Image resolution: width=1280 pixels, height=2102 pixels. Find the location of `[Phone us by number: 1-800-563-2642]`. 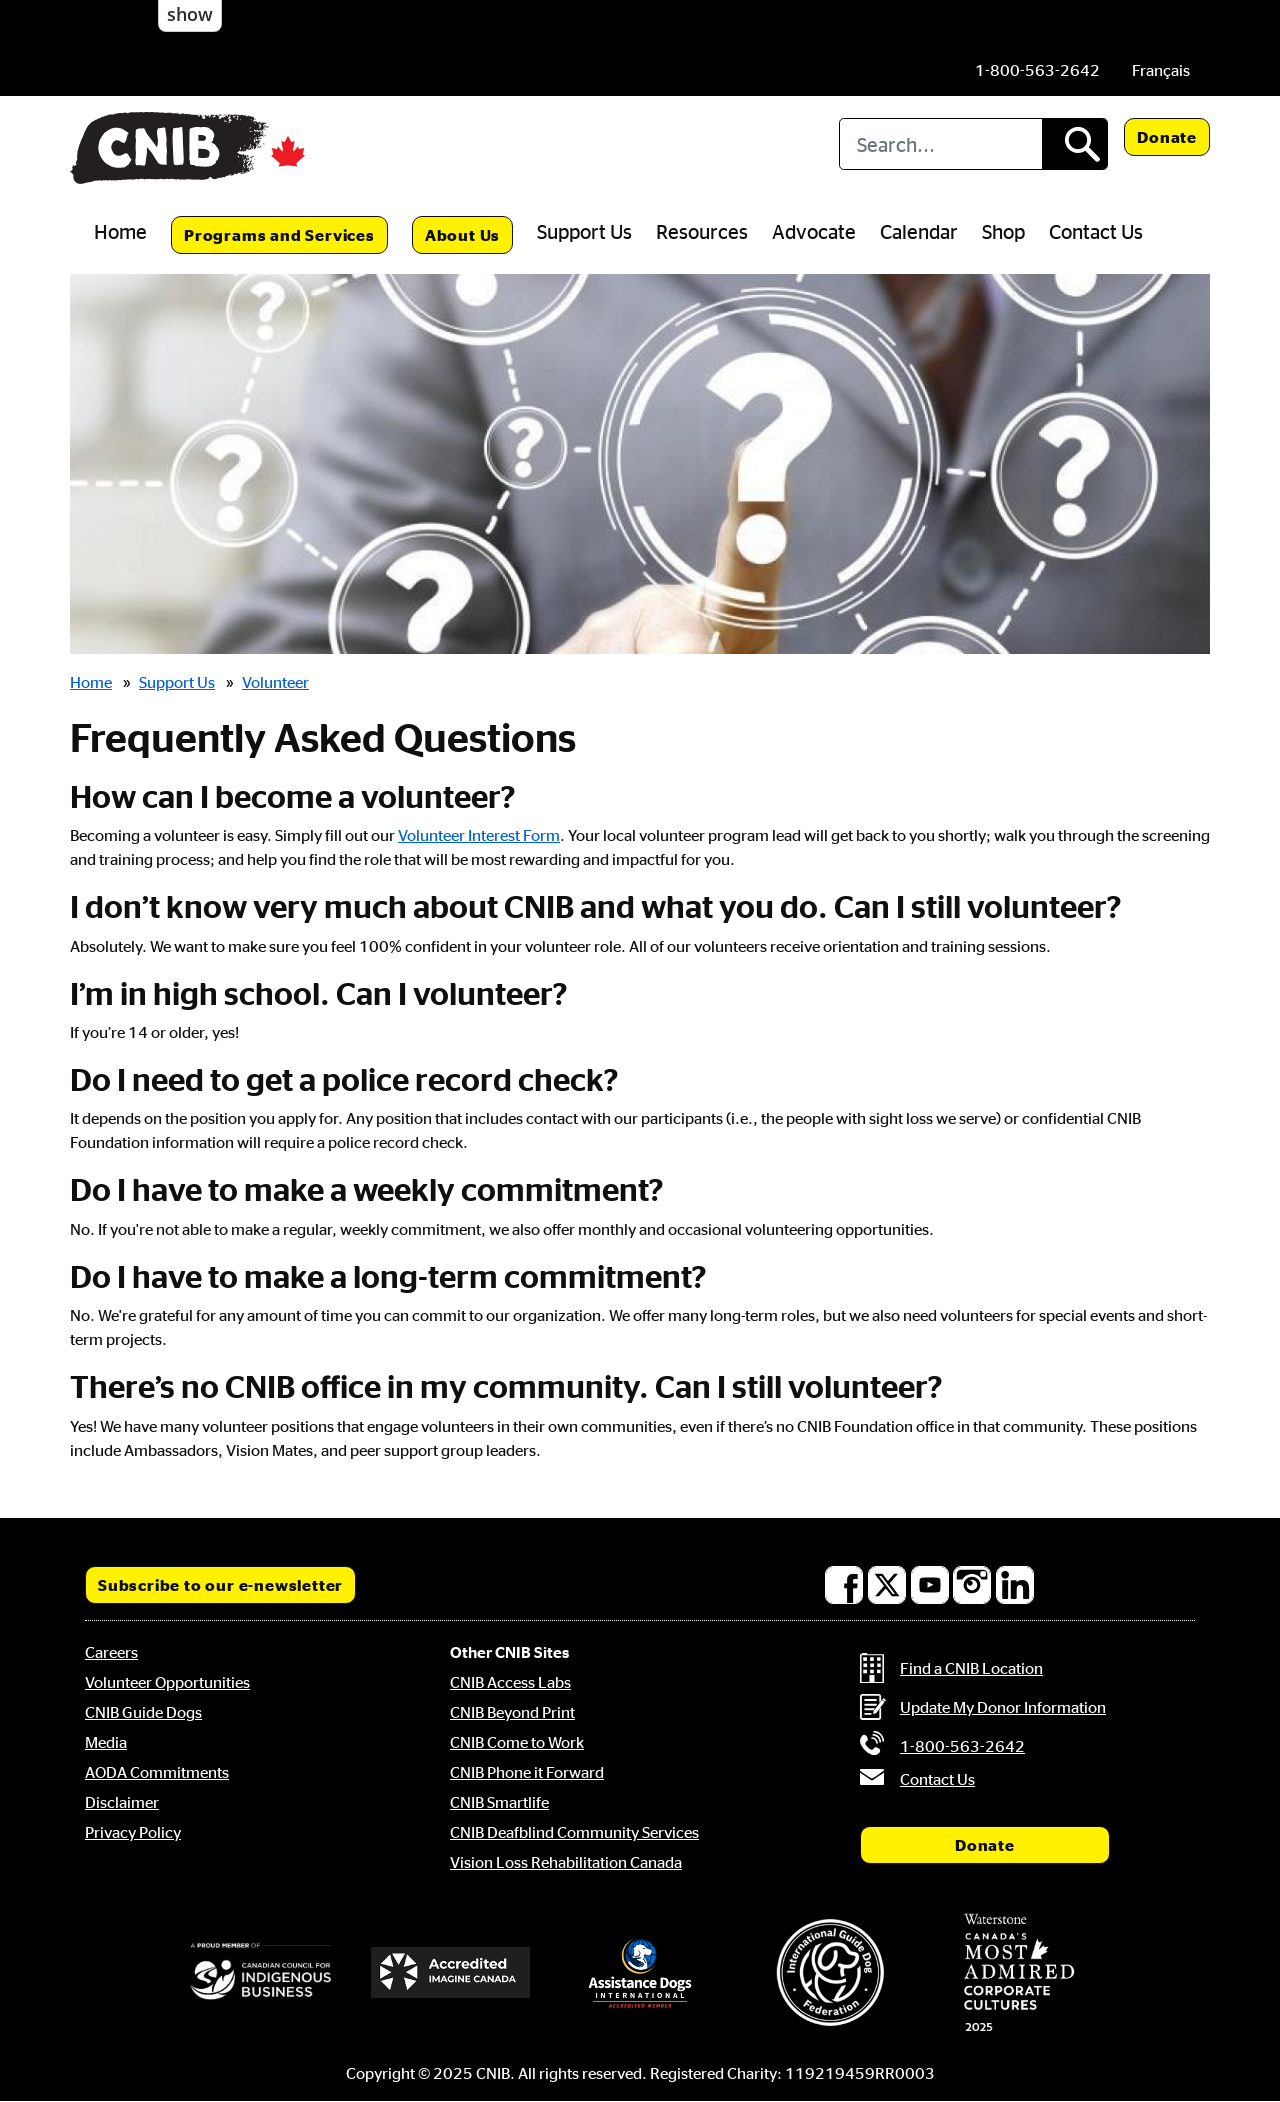

[Phone us by number: 1-800-563-2642] is located at coordinates (1037, 70).